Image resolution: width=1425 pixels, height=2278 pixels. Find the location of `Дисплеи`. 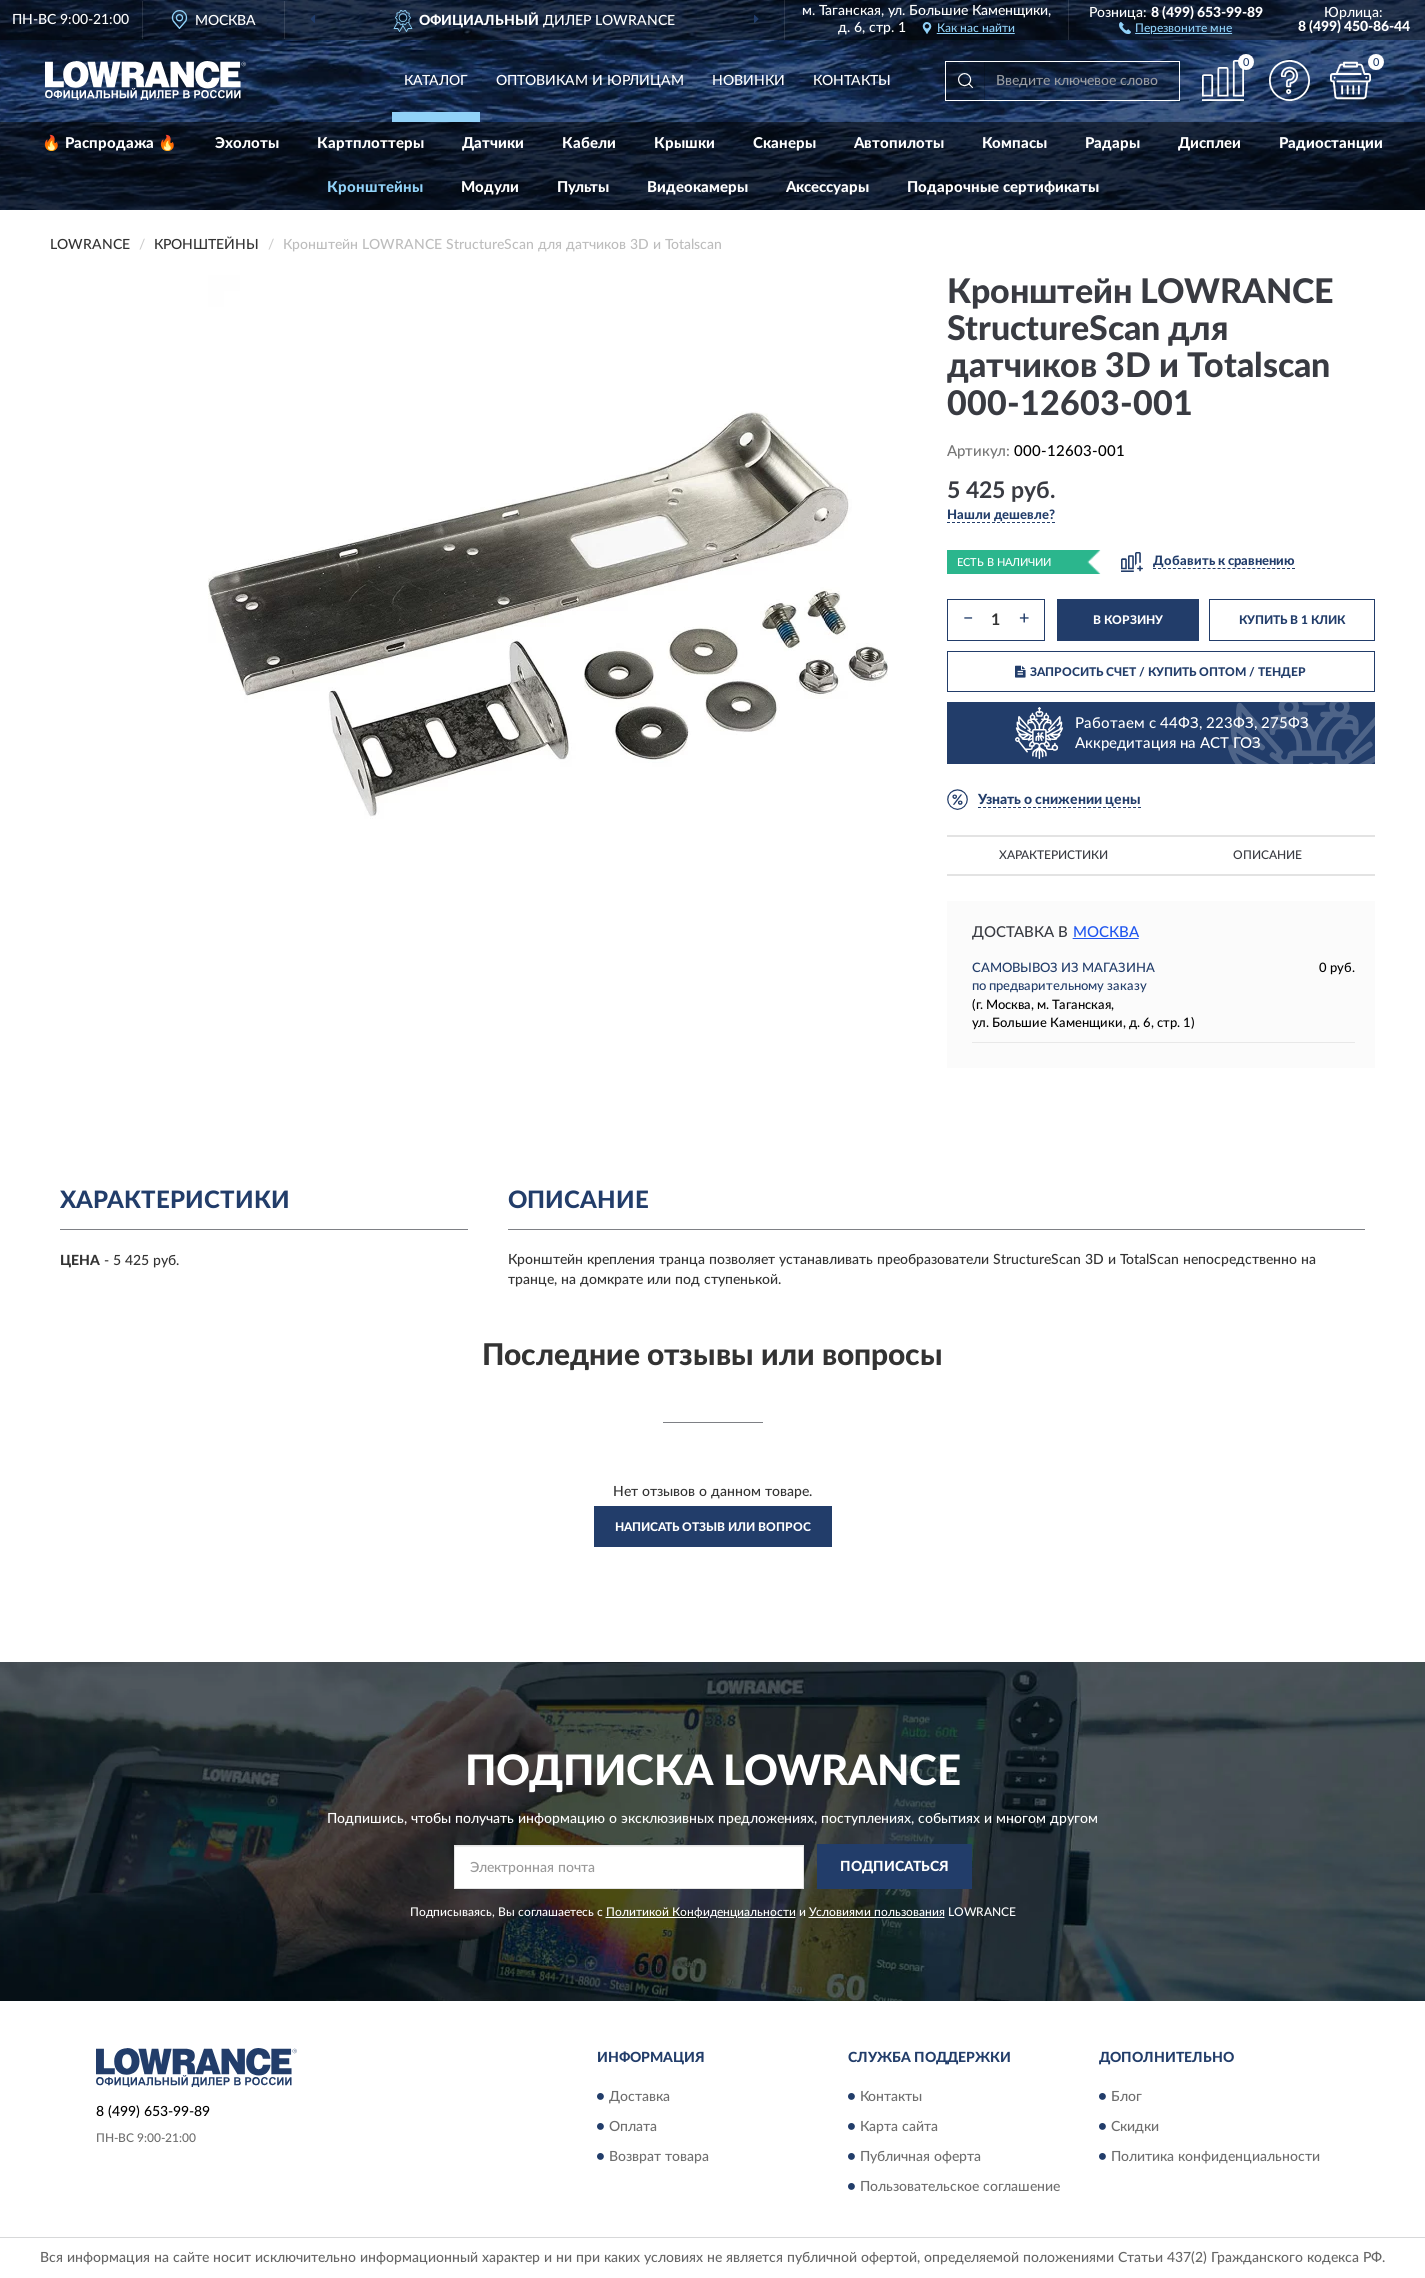

Дисплеи is located at coordinates (1209, 143).